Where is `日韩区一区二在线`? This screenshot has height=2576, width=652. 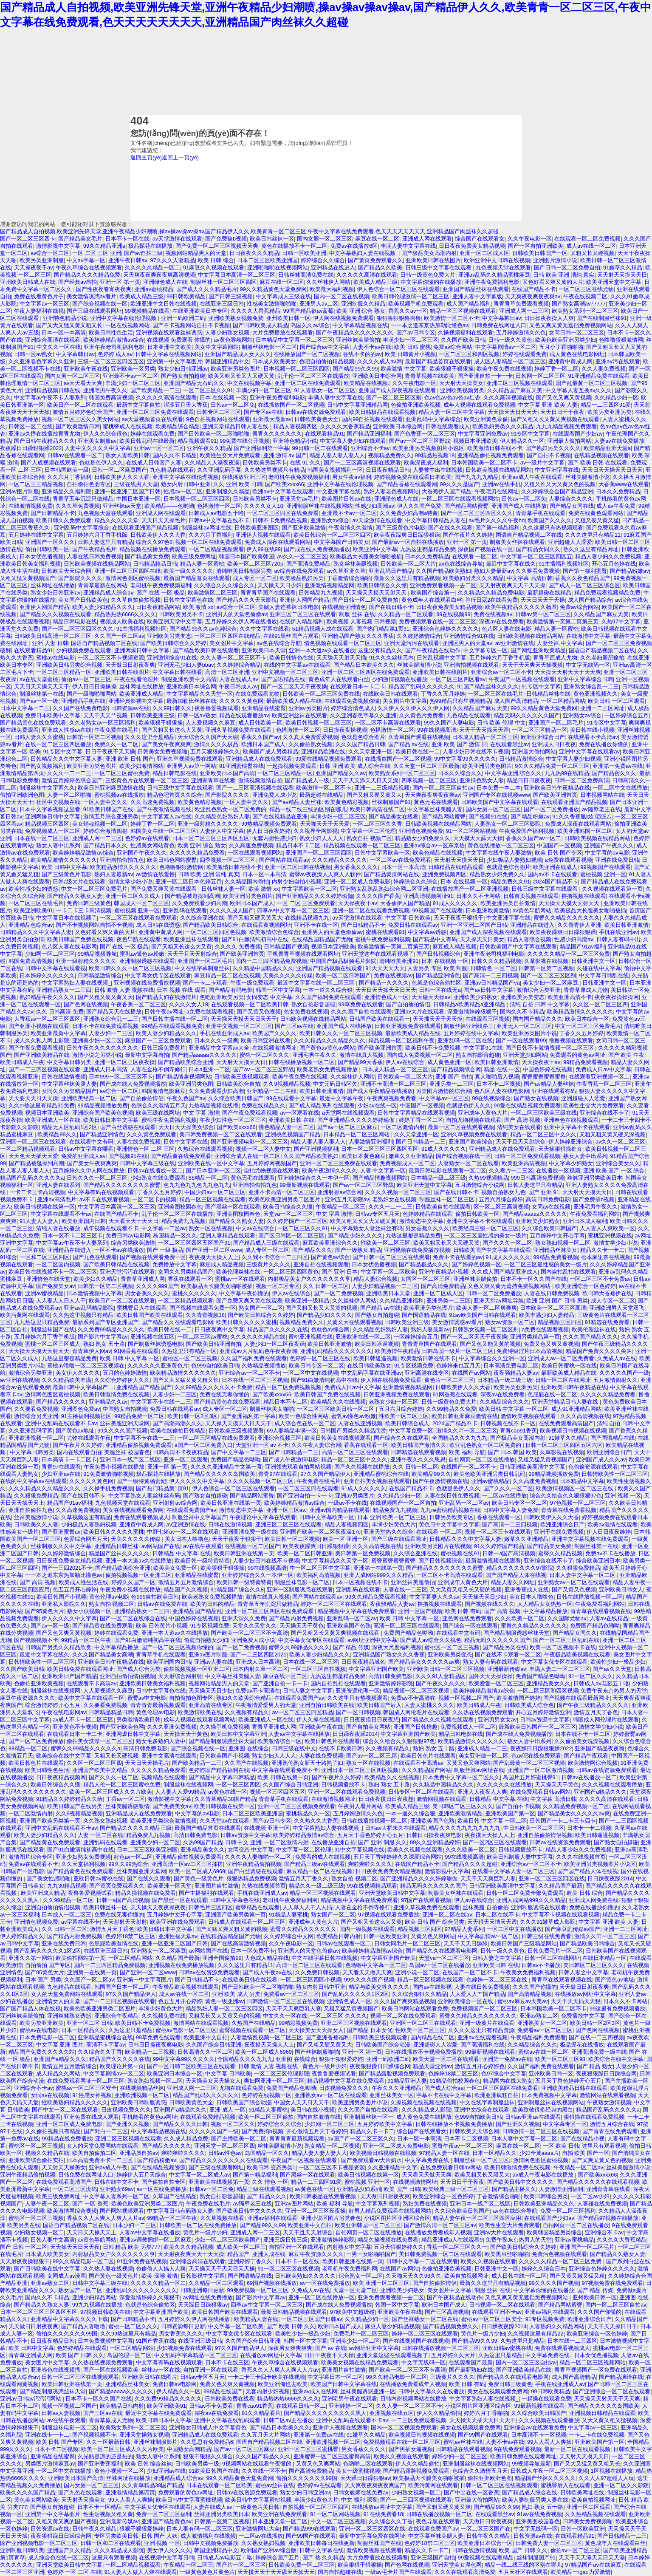 日韩区一区二在线 is located at coordinates (30, 426).